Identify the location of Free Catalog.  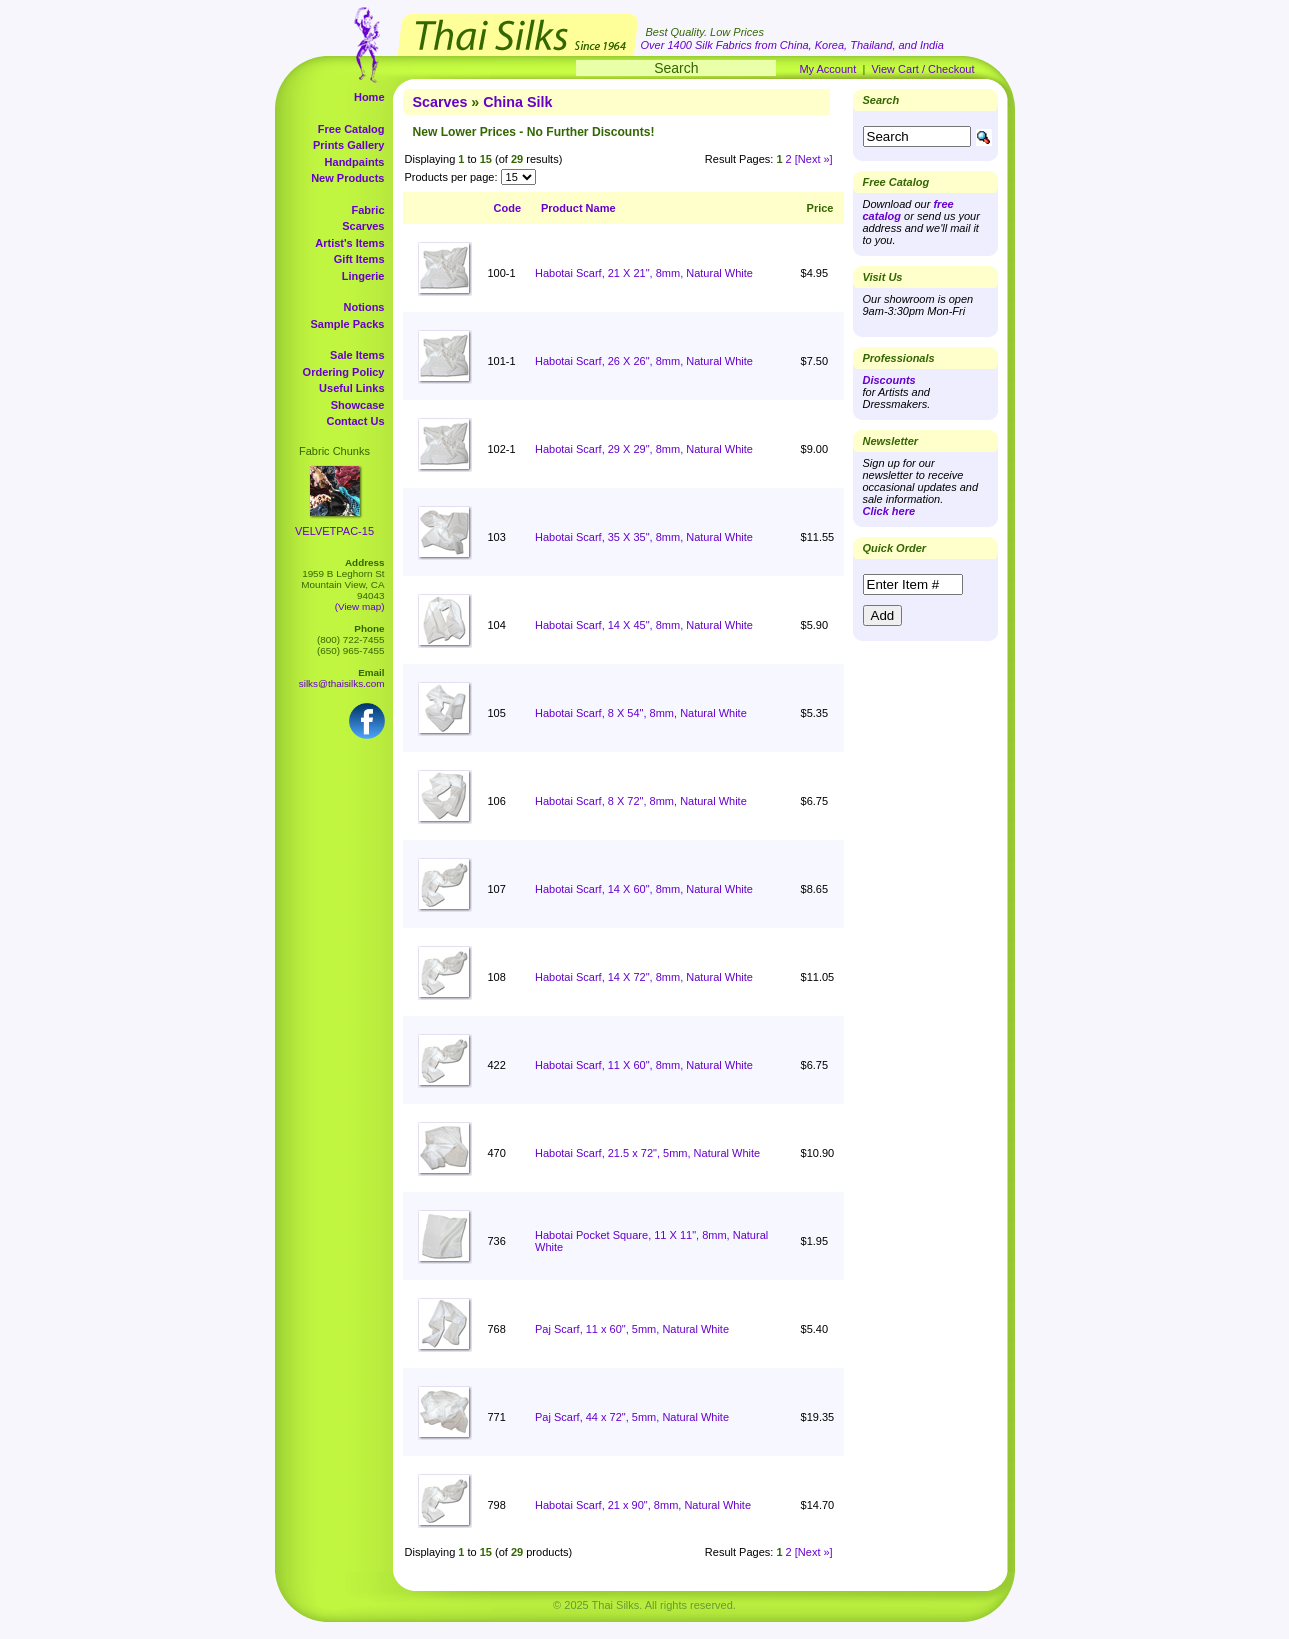
(351, 129).